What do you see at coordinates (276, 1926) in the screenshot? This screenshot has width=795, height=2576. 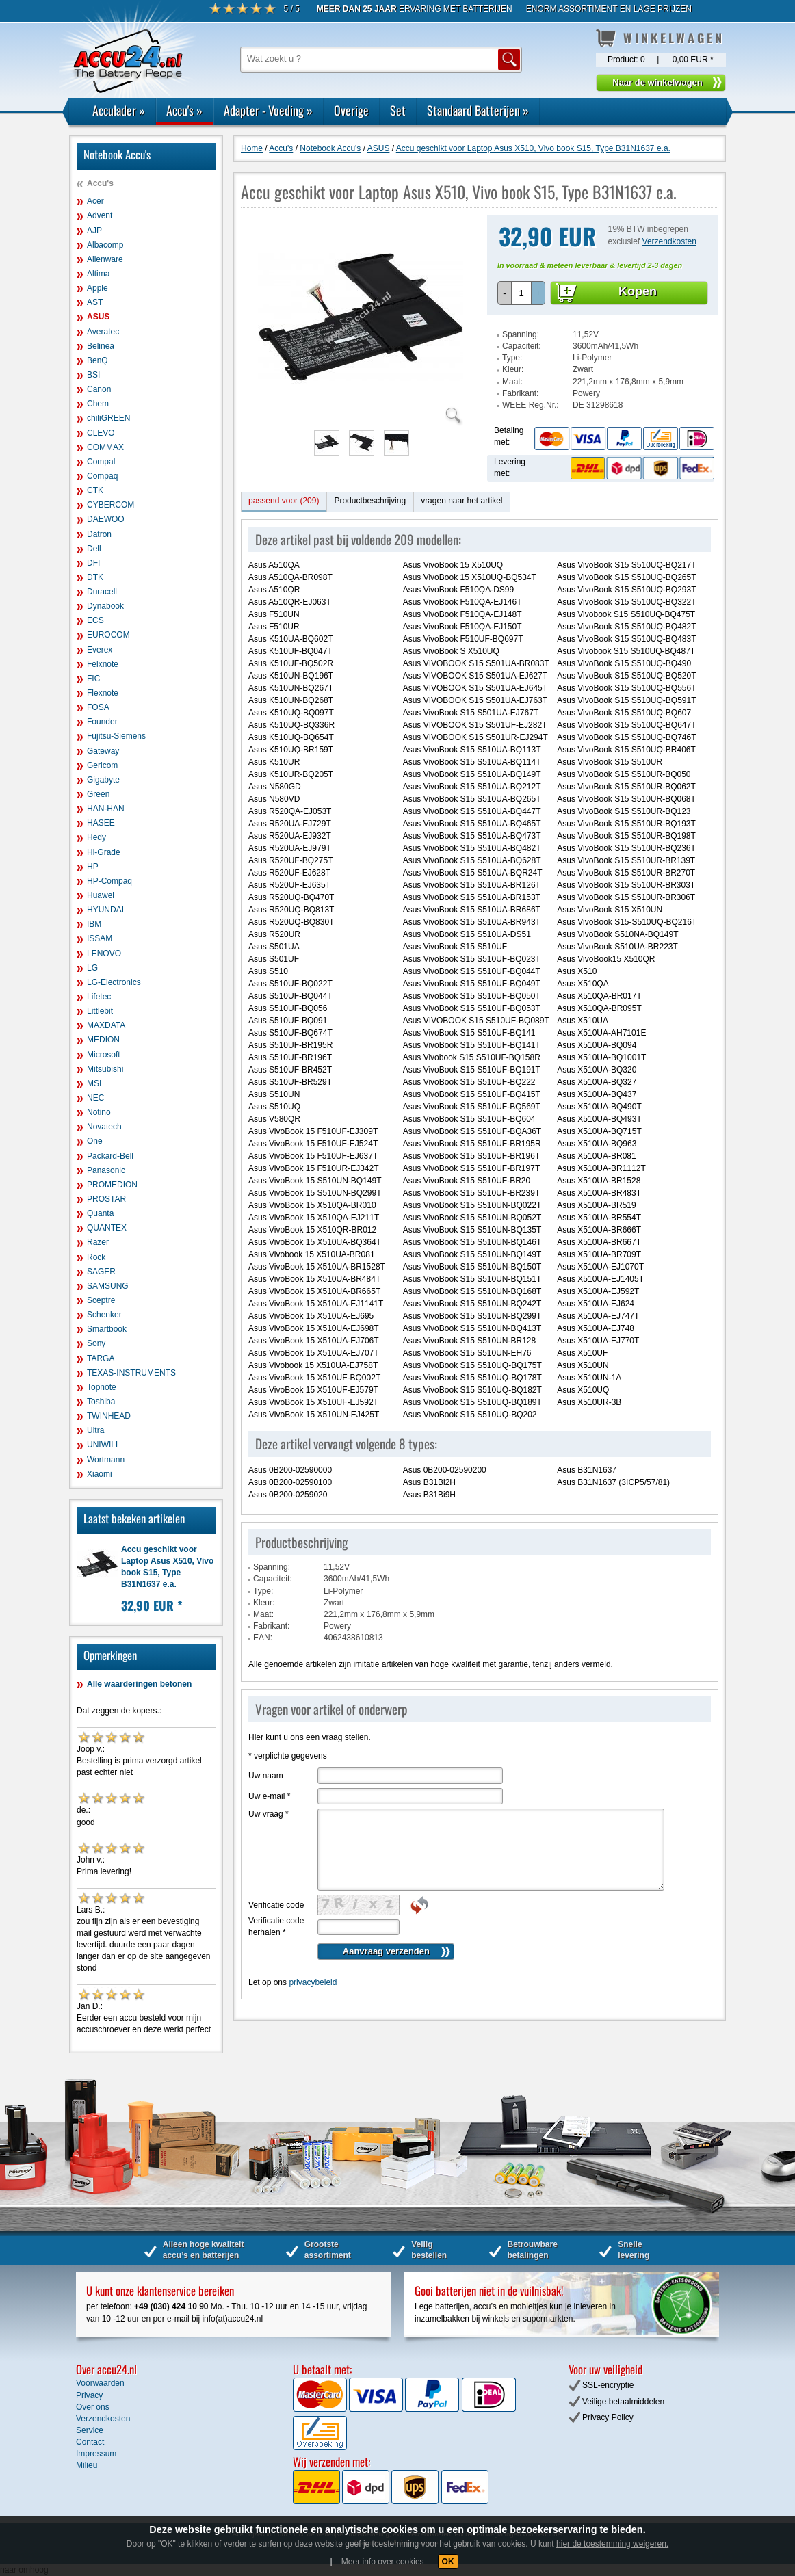 I see `Verificatie code herhalen` at bounding box center [276, 1926].